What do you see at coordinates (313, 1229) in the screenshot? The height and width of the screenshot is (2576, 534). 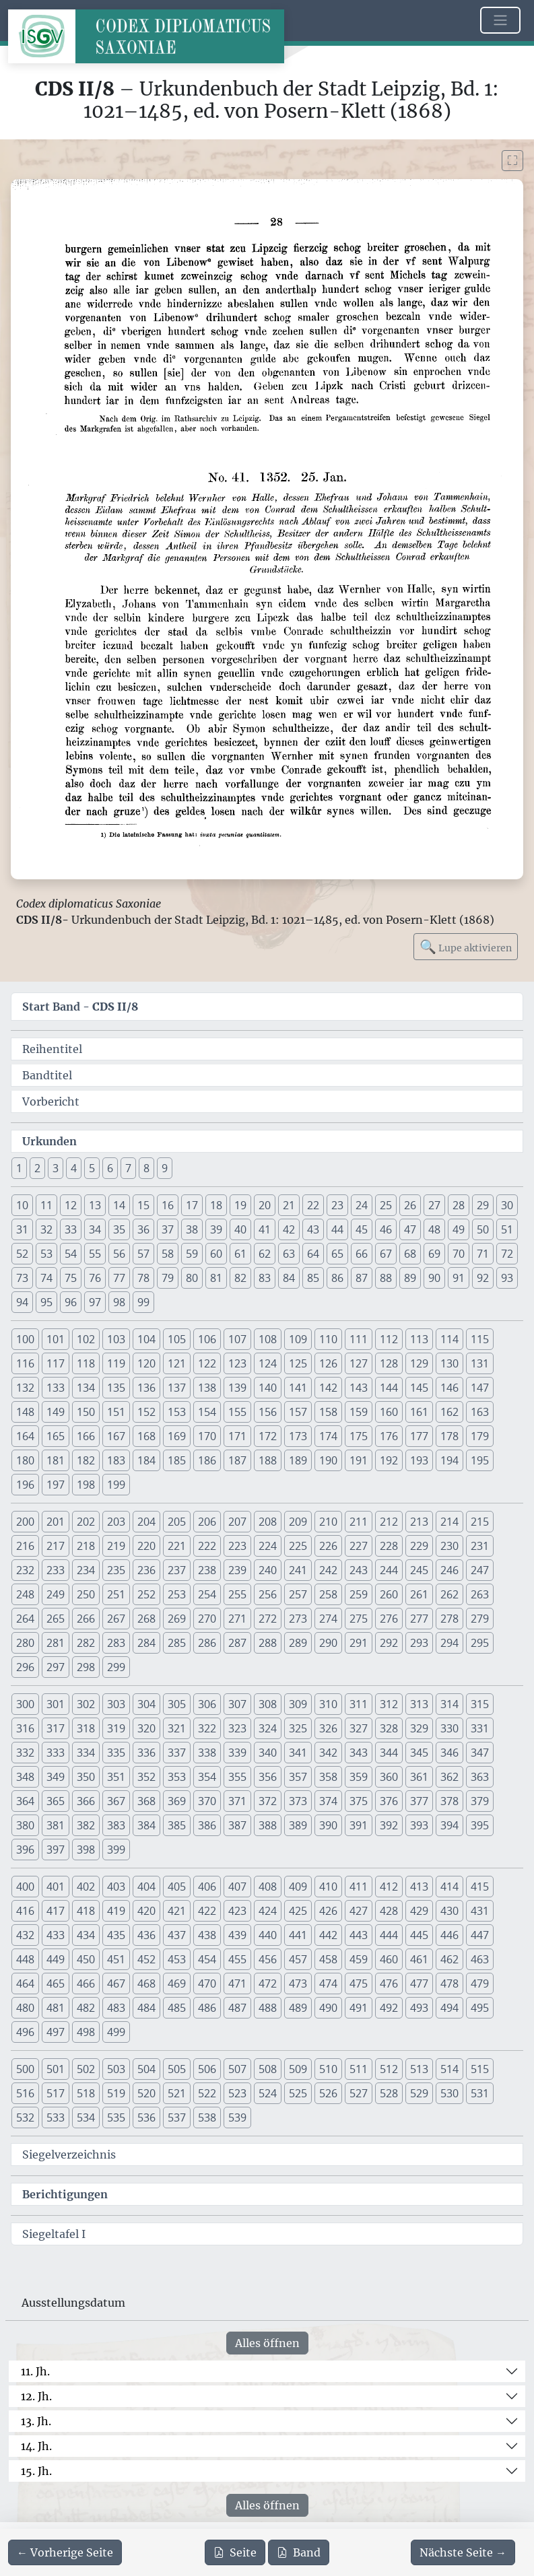 I see `43 [button]` at bounding box center [313, 1229].